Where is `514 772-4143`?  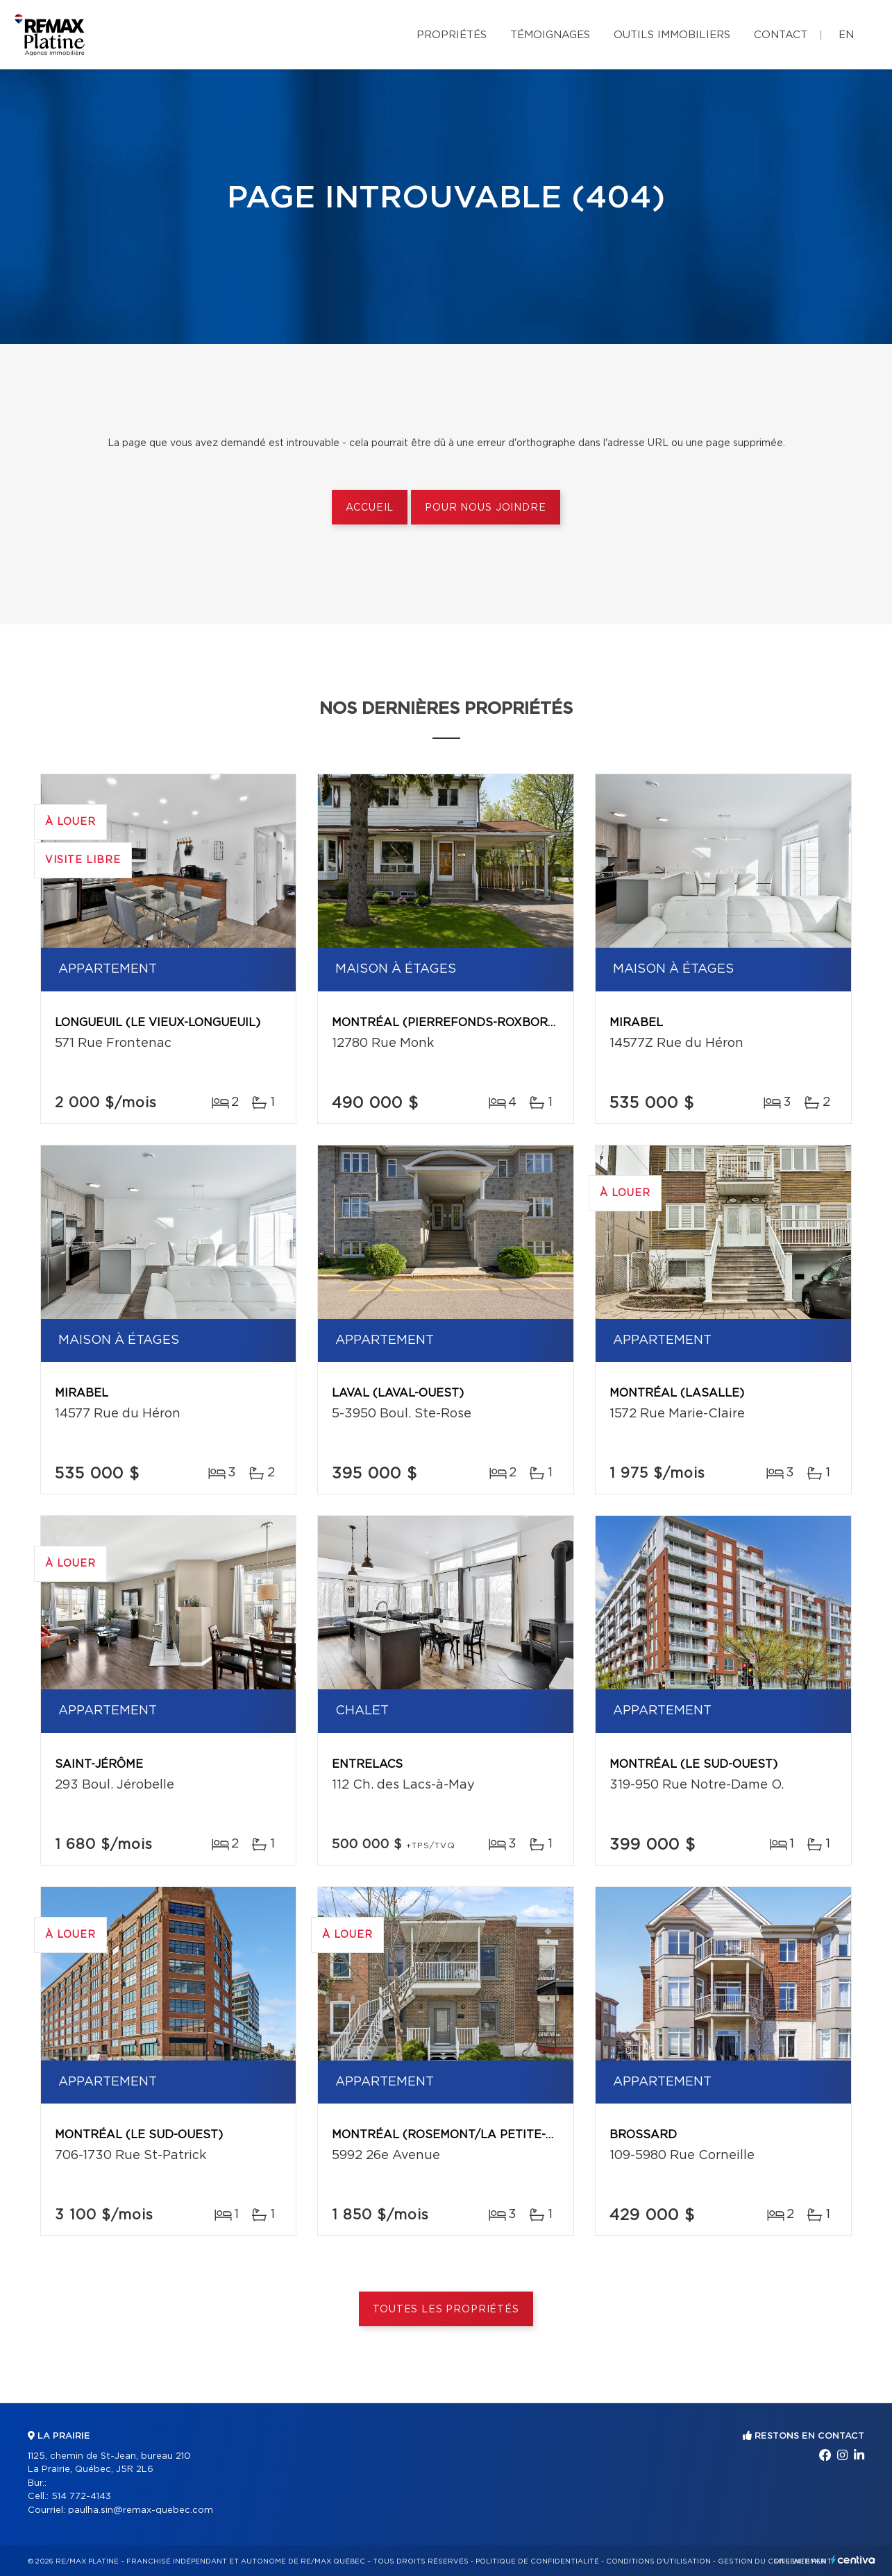
514 772-4143 is located at coordinates (81, 2496).